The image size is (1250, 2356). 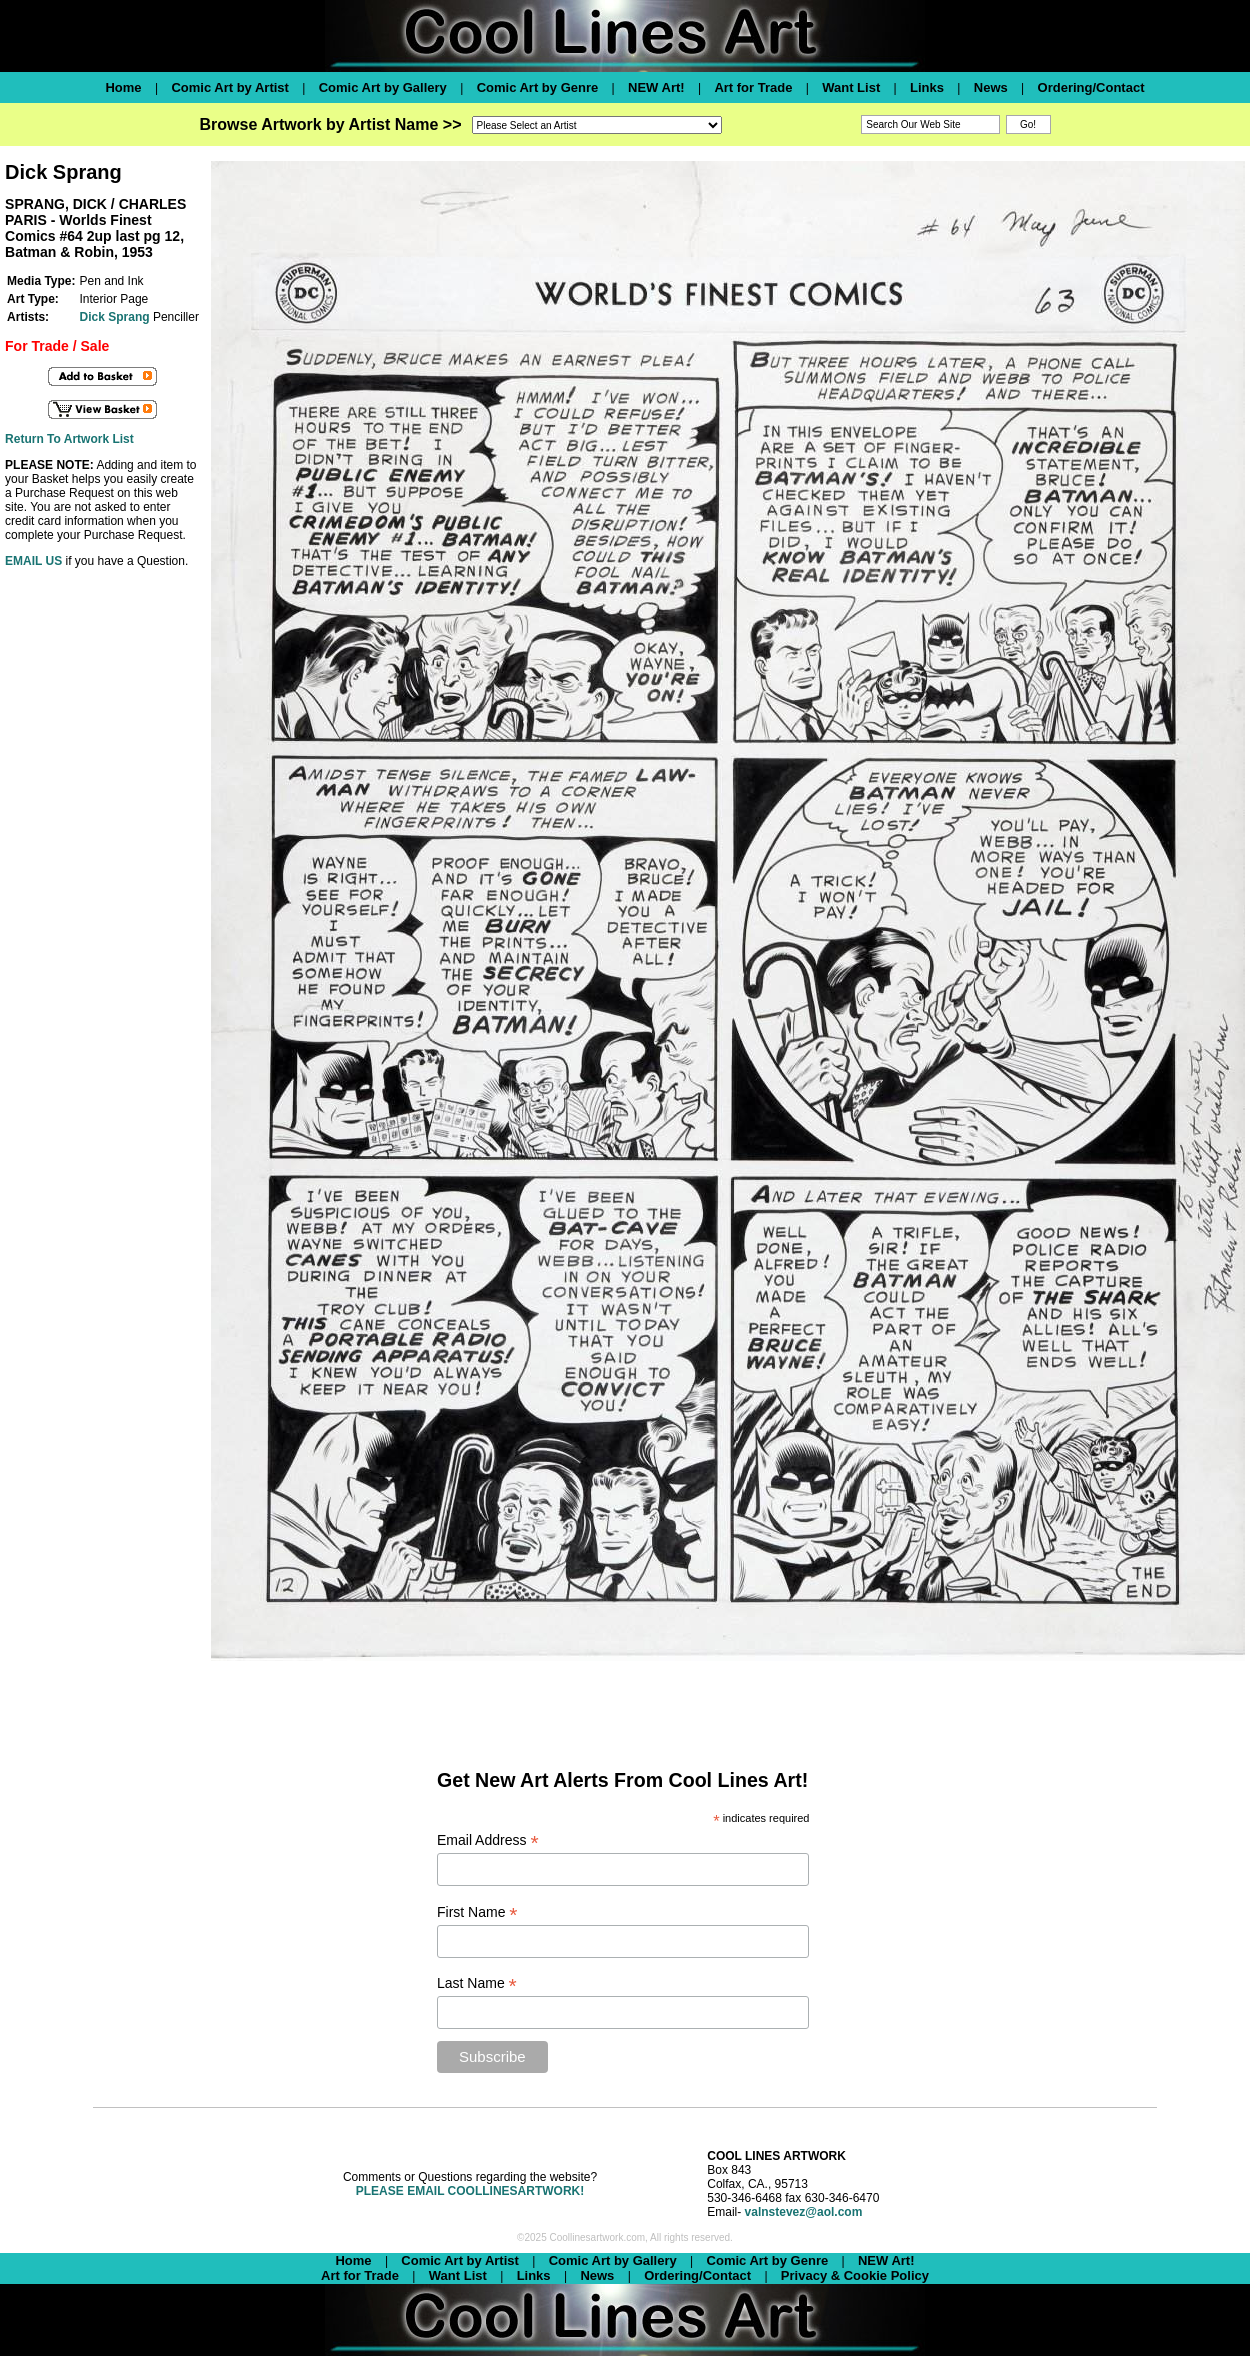 I want to click on Return To Artwork List, so click(x=69, y=439).